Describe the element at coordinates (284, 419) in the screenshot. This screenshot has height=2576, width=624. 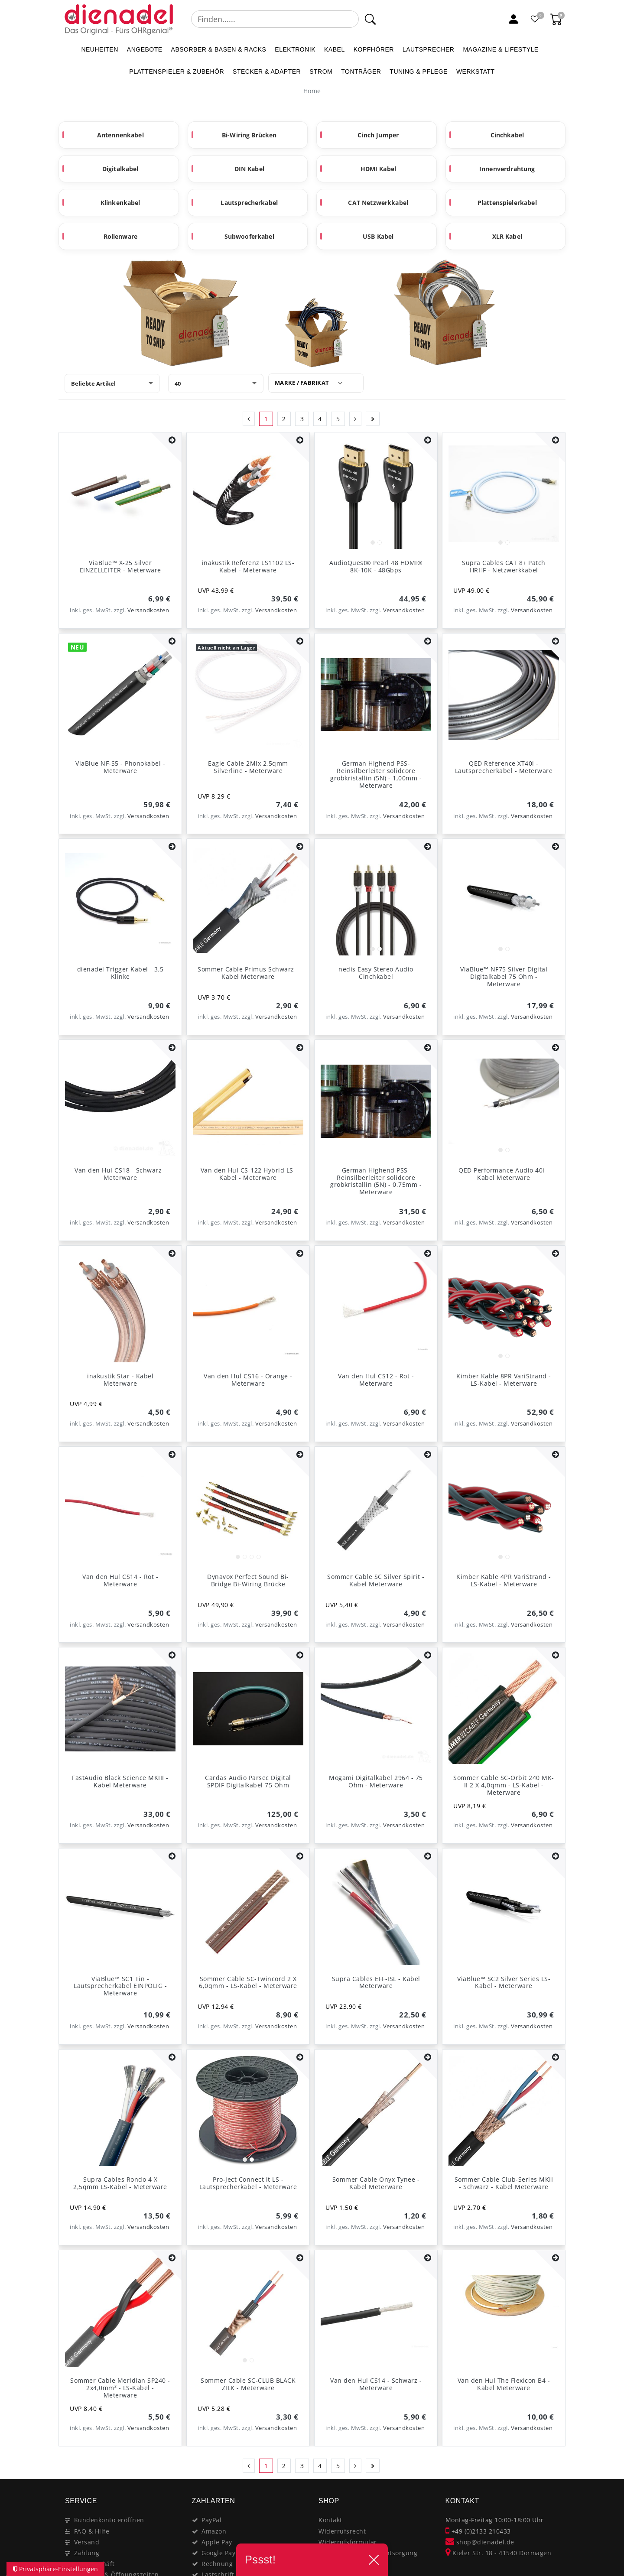
I see `2 [Zu Seite 2]` at that location.